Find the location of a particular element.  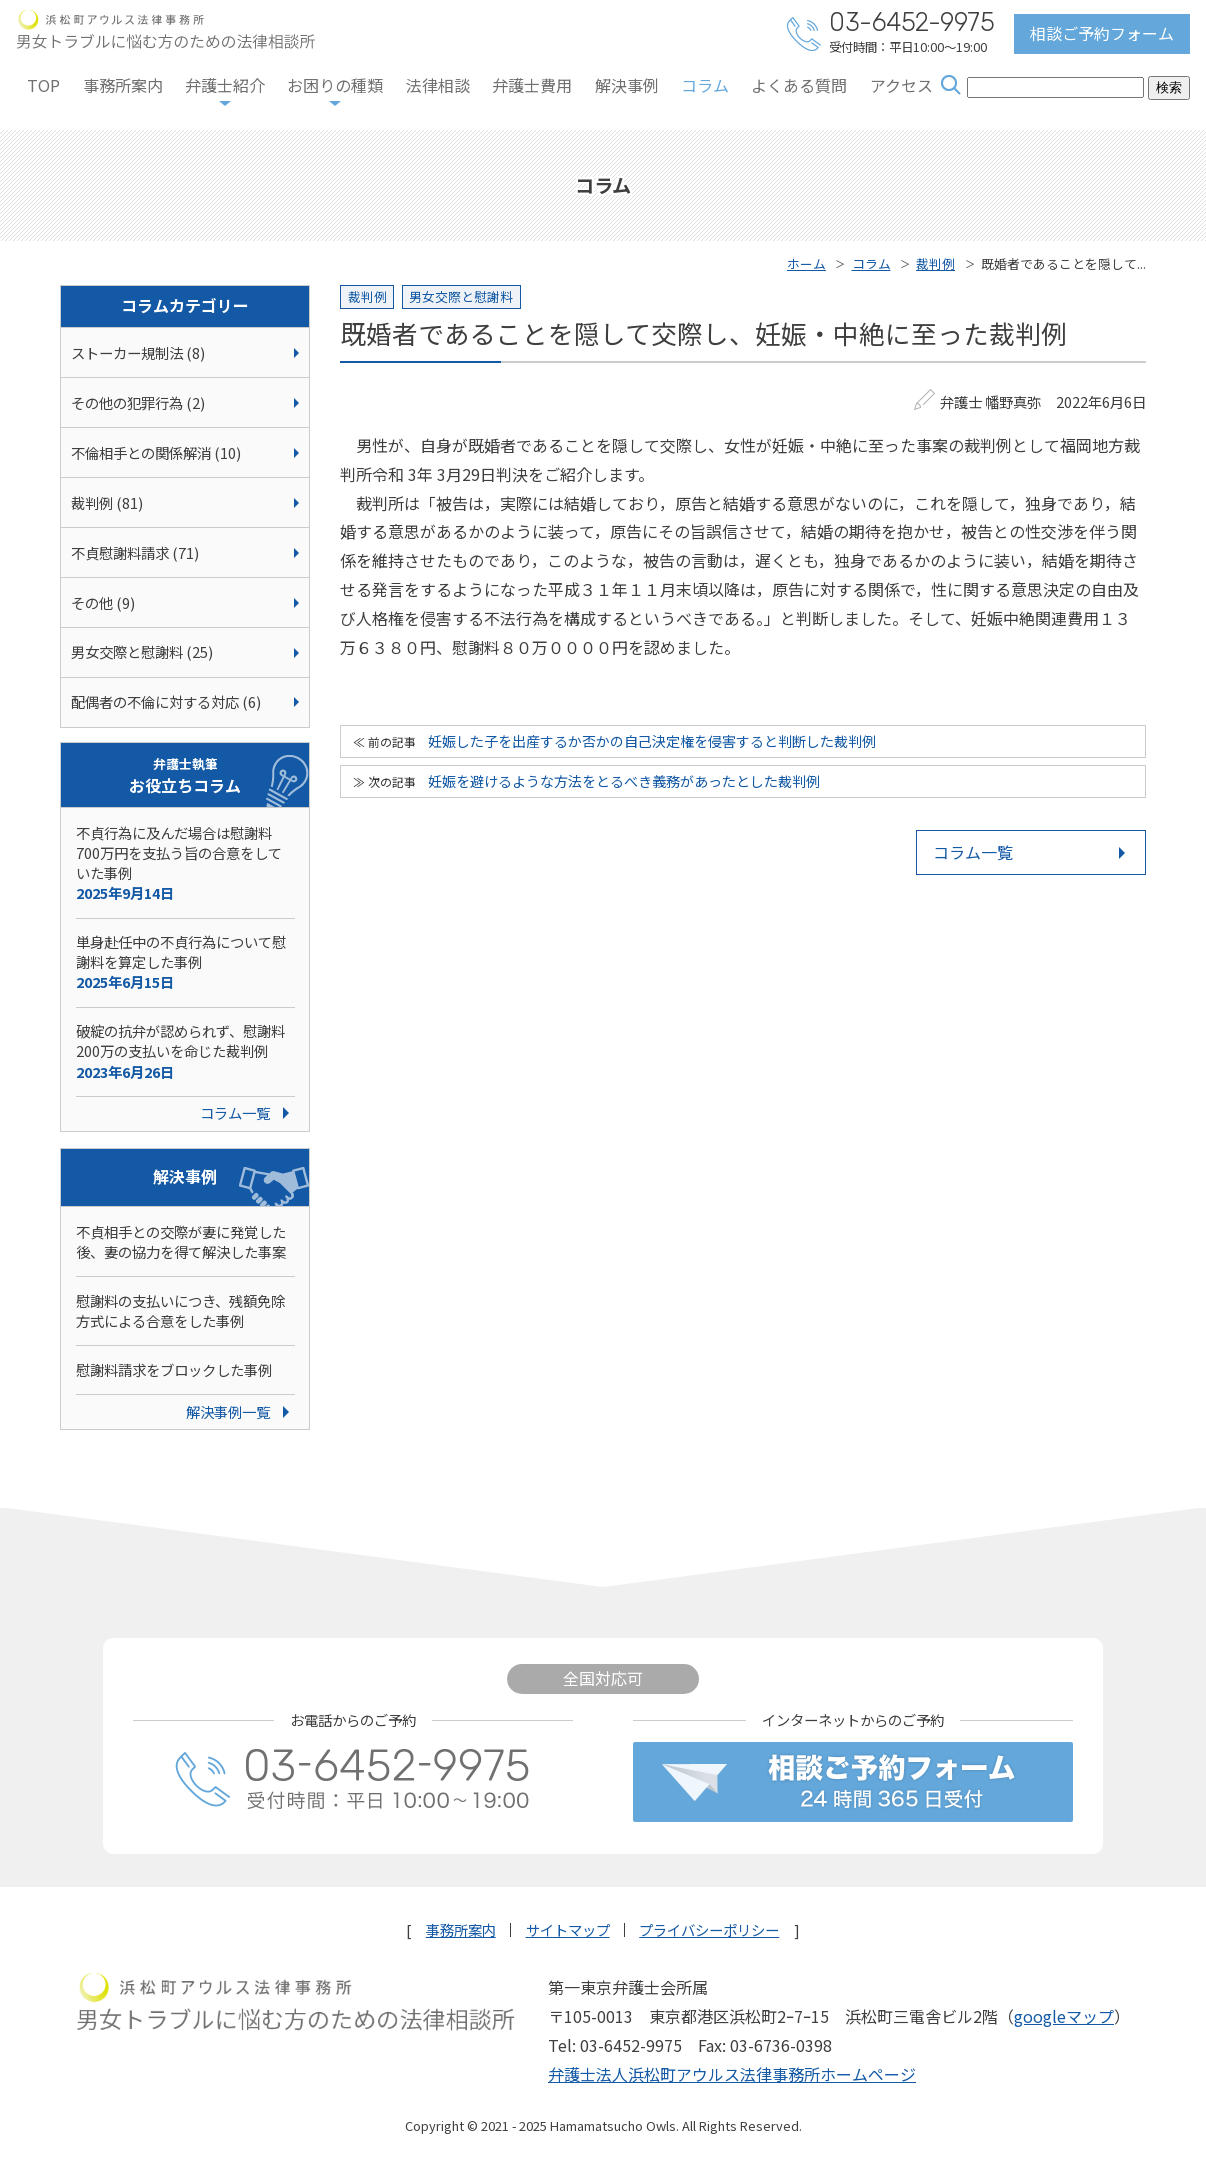

配偶者の不倫に対する対応 (6) is located at coordinates (166, 701).